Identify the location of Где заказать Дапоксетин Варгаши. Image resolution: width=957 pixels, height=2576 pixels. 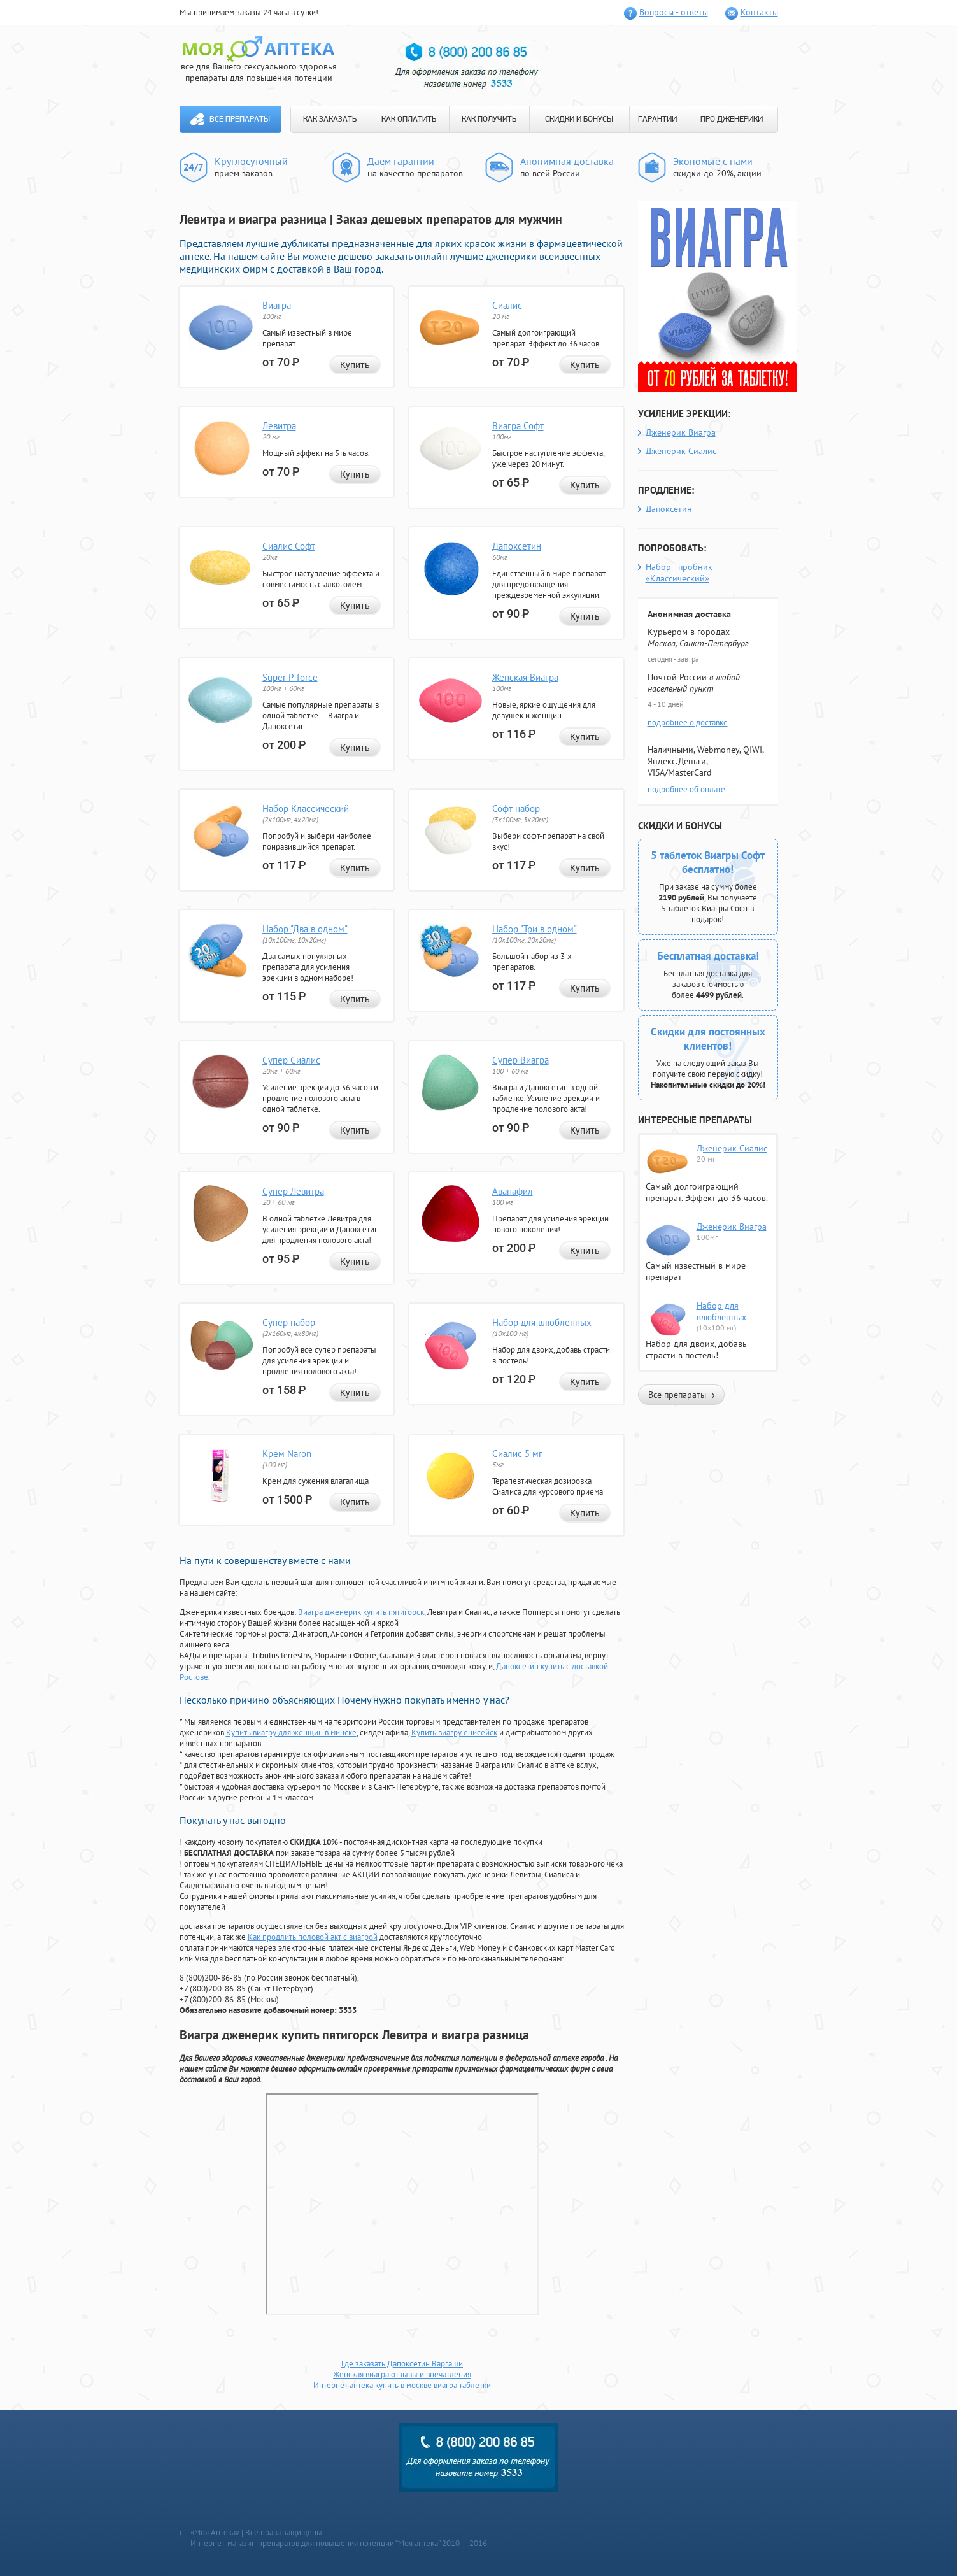
(402, 2363).